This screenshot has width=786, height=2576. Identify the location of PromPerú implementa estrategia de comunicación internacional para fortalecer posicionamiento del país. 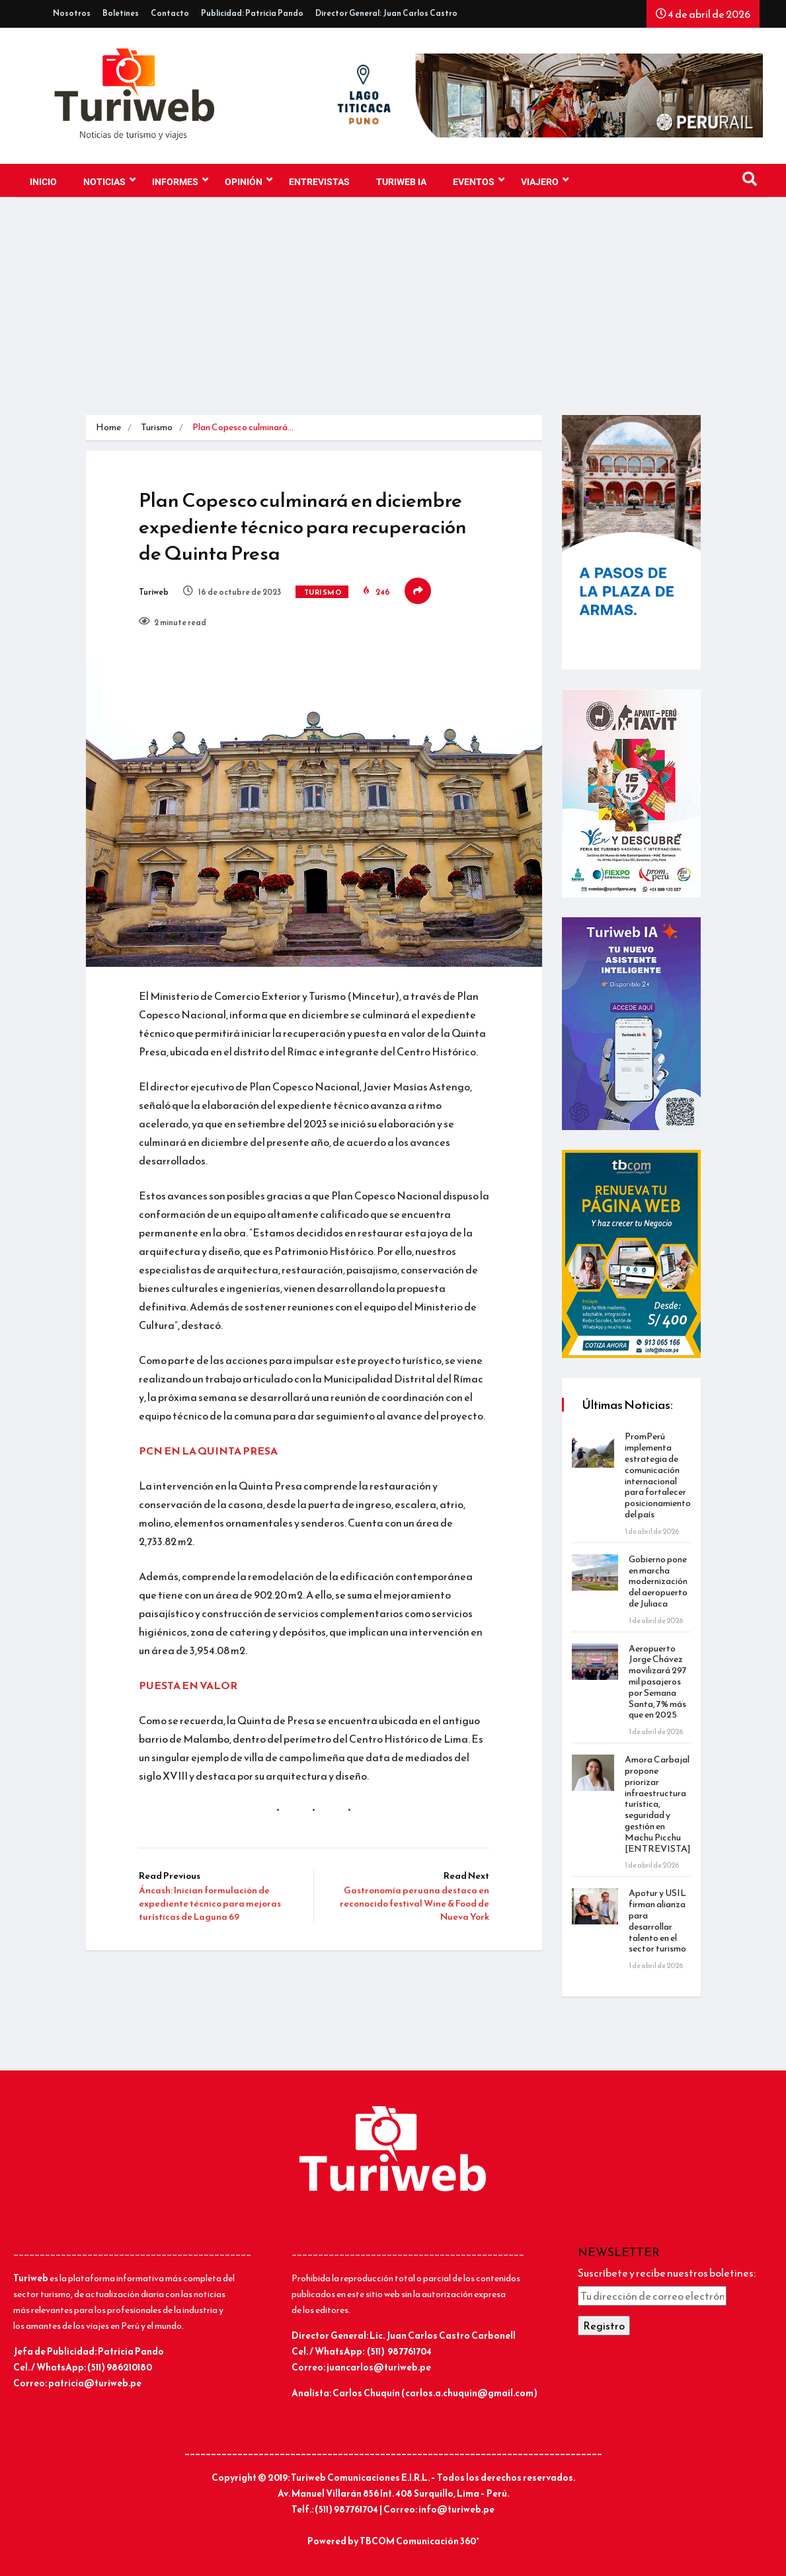
(658, 1475).